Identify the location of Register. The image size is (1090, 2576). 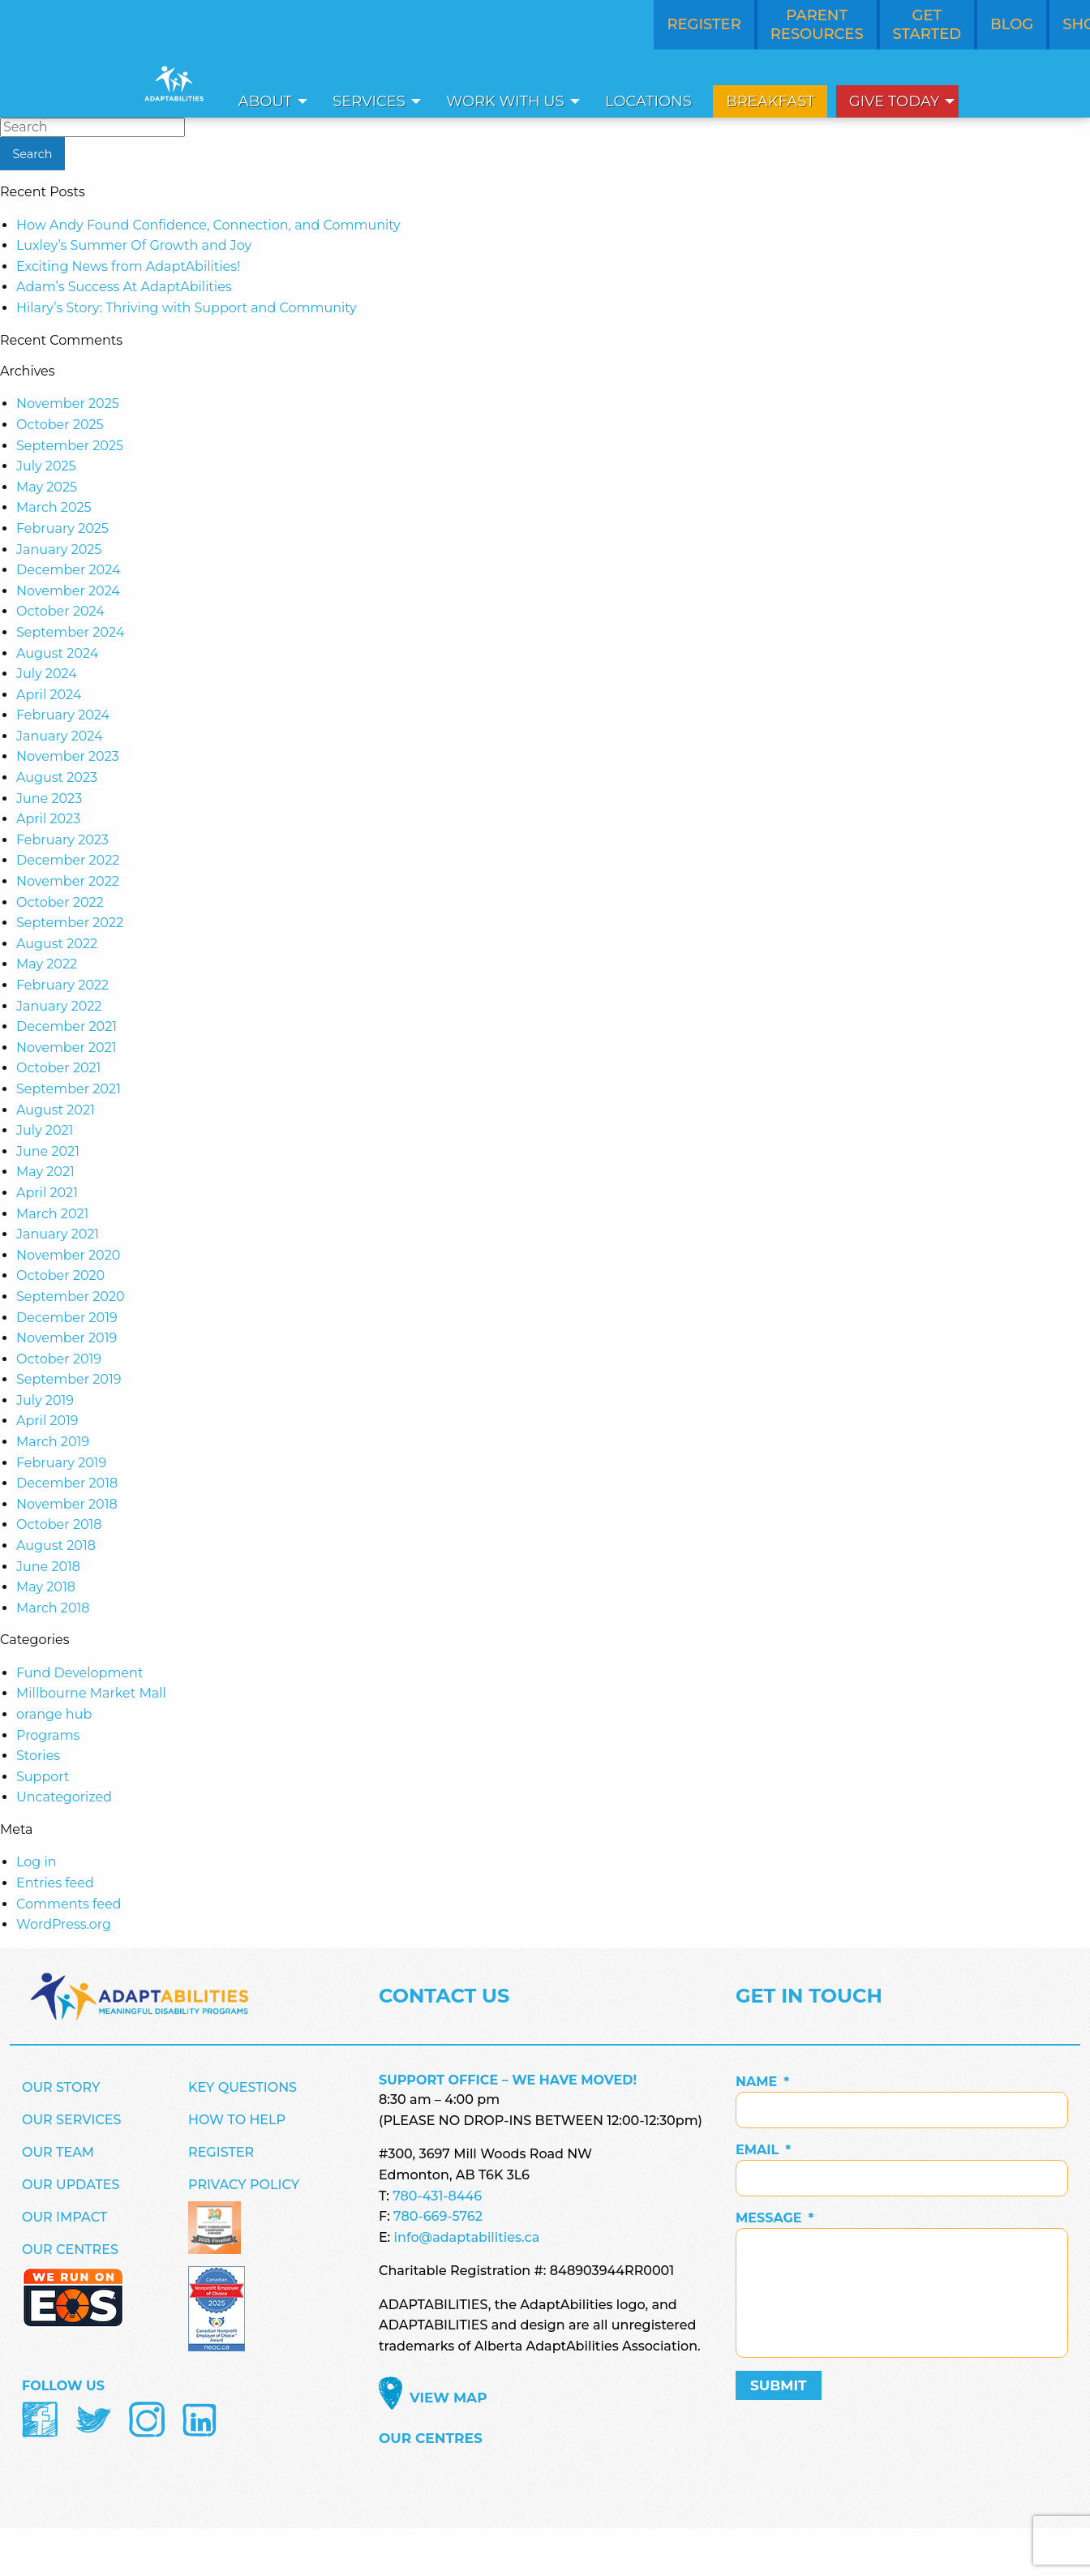
(221, 2152).